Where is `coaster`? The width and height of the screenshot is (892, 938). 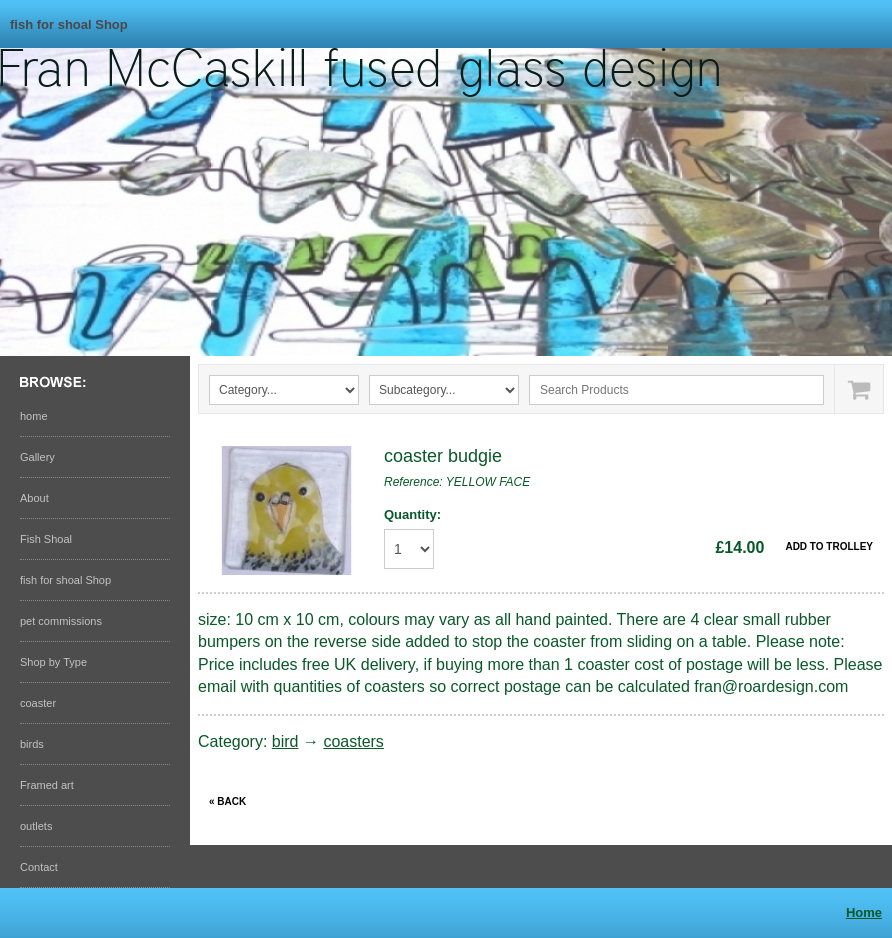
coaster is located at coordinates (38, 703).